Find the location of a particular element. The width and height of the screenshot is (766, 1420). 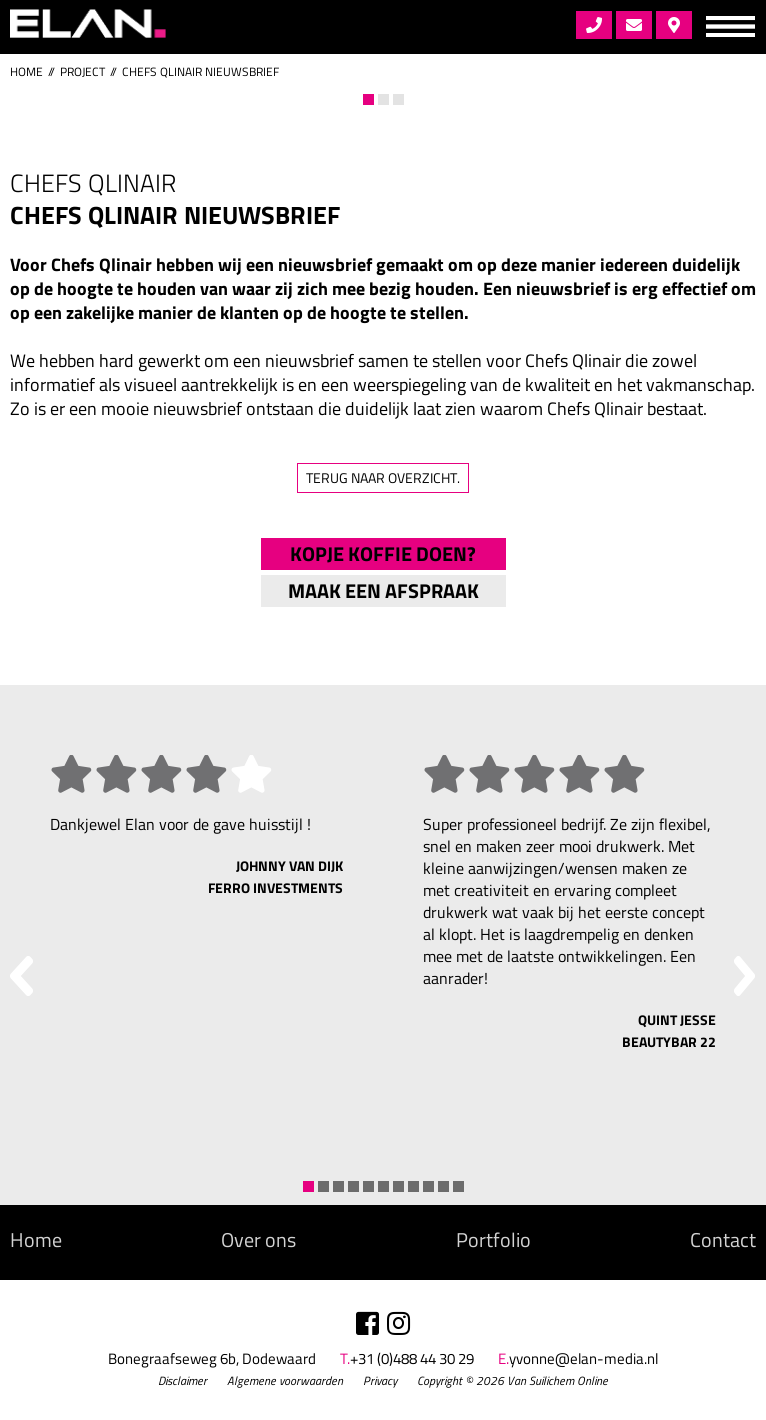

Algemene voorwaarden is located at coordinates (285, 1380).